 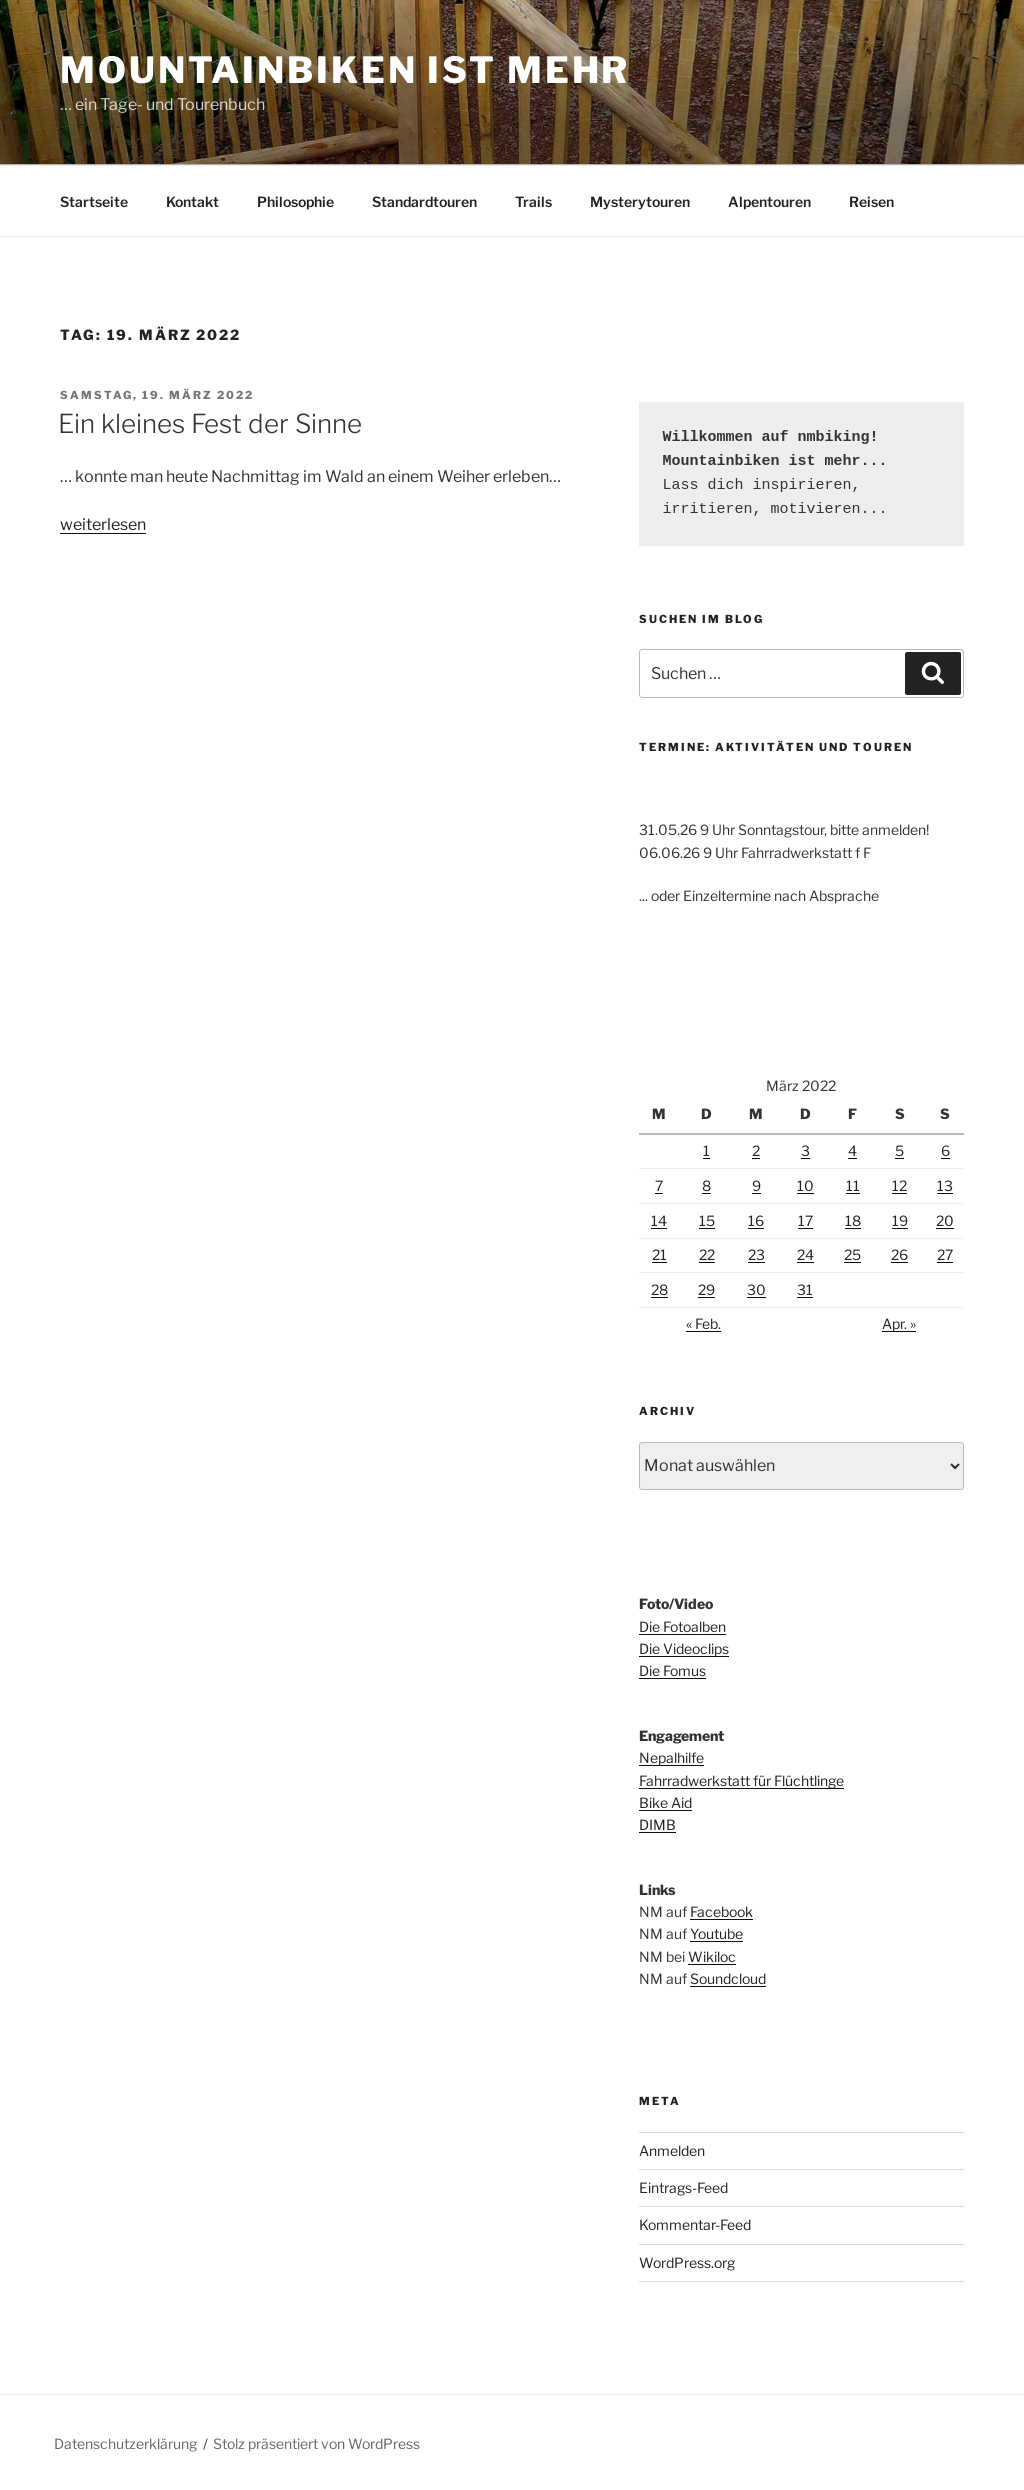 I want to click on Bike Aid, so click(x=665, y=1802).